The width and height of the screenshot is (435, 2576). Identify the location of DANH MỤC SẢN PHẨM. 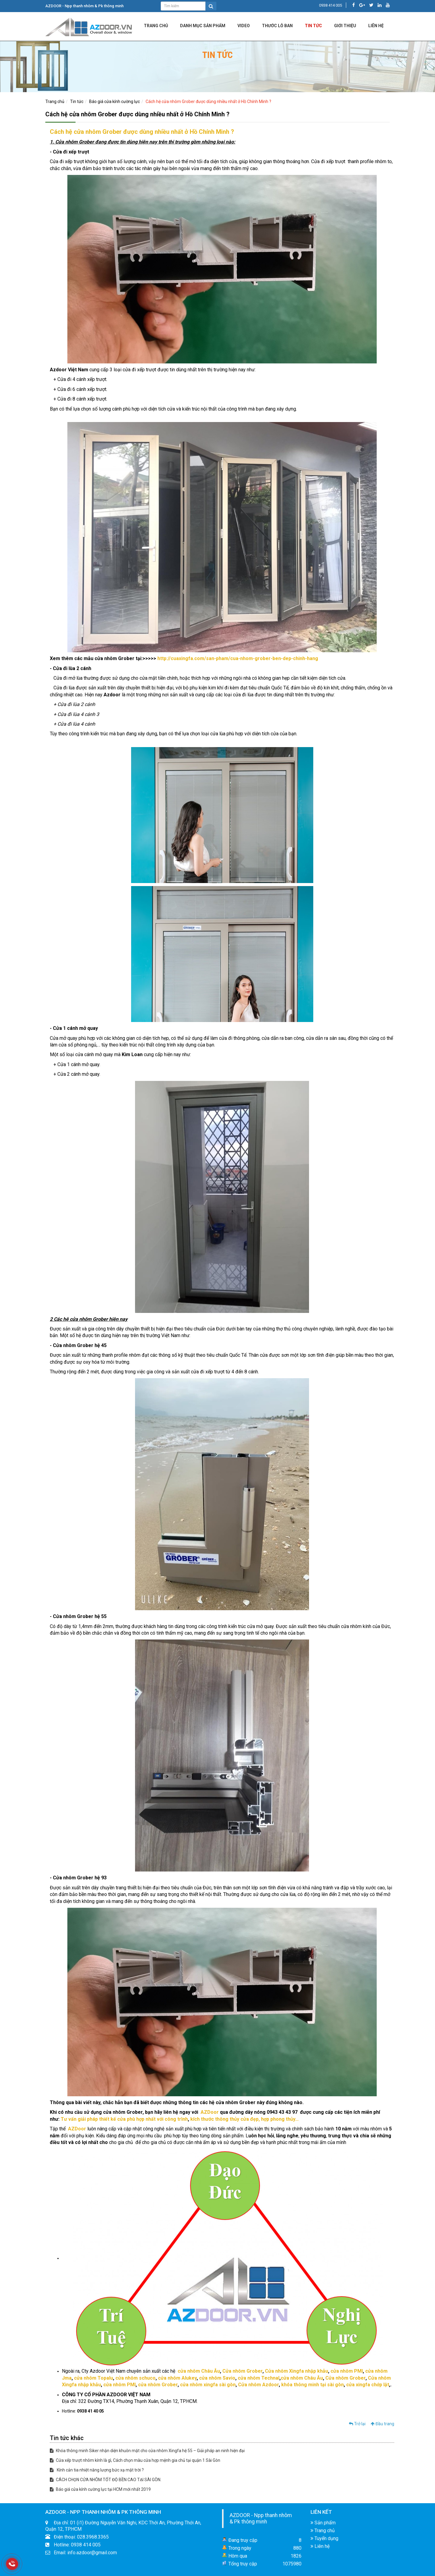
(202, 25).